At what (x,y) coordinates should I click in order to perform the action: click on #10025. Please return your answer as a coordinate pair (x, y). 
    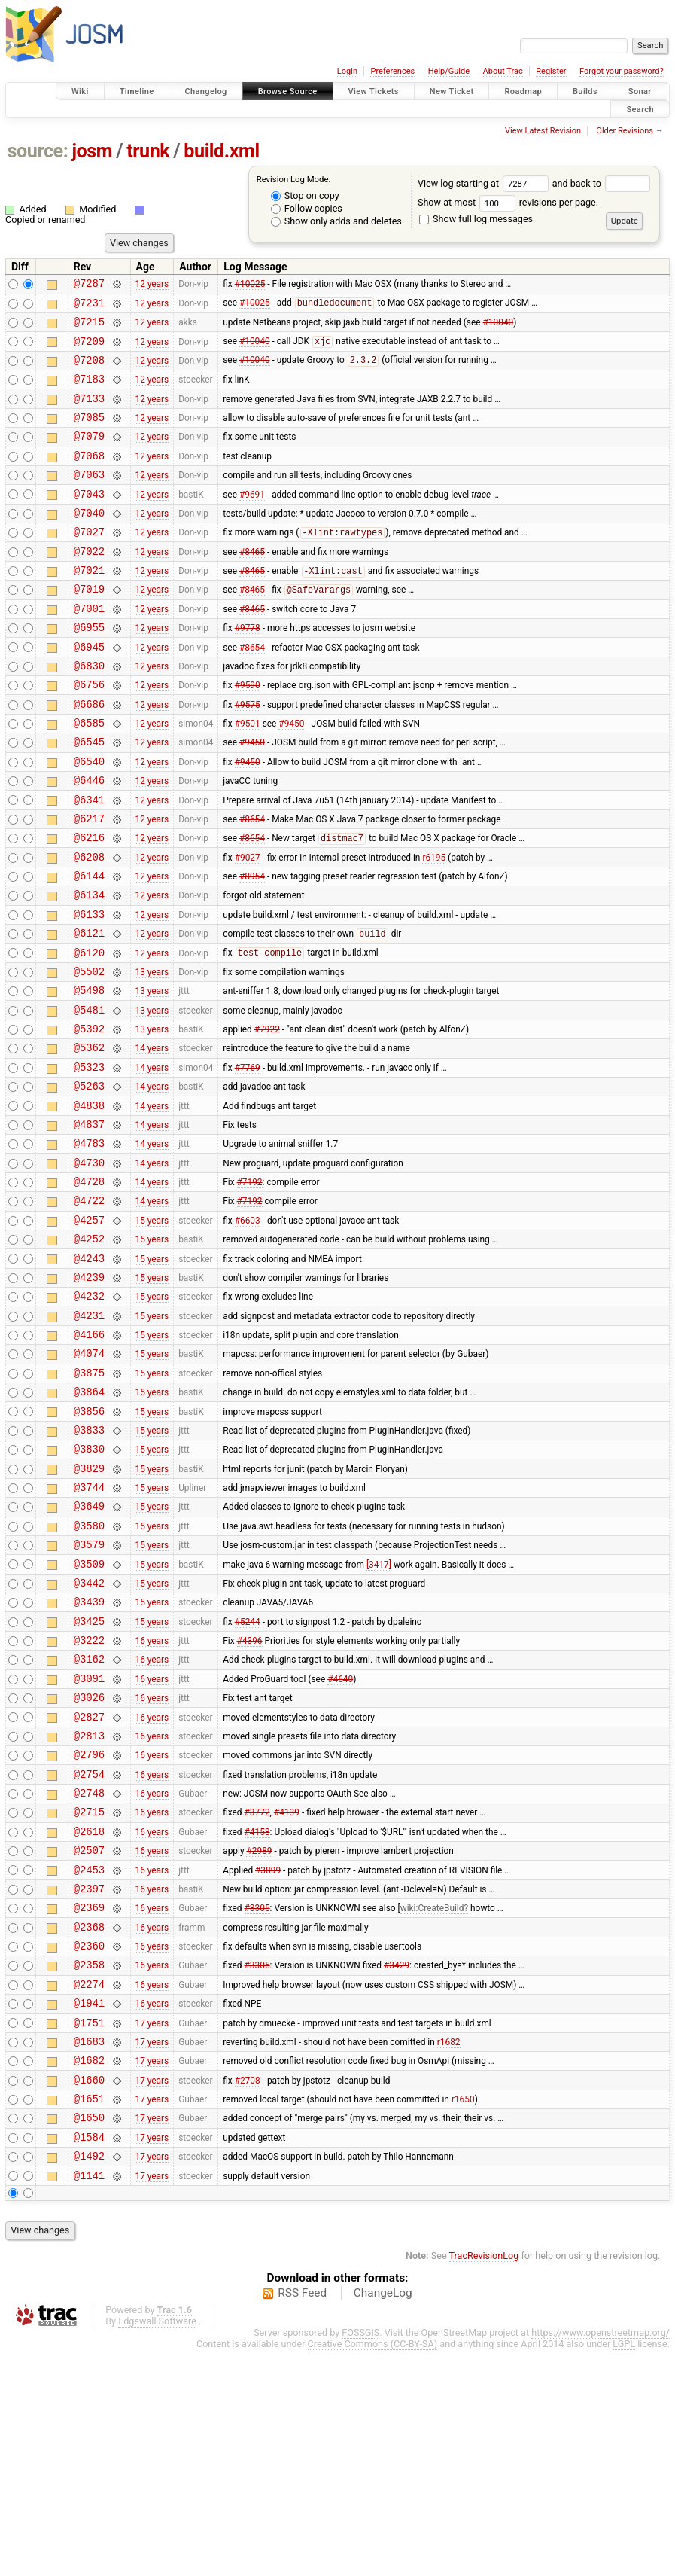
    Looking at the image, I should click on (250, 285).